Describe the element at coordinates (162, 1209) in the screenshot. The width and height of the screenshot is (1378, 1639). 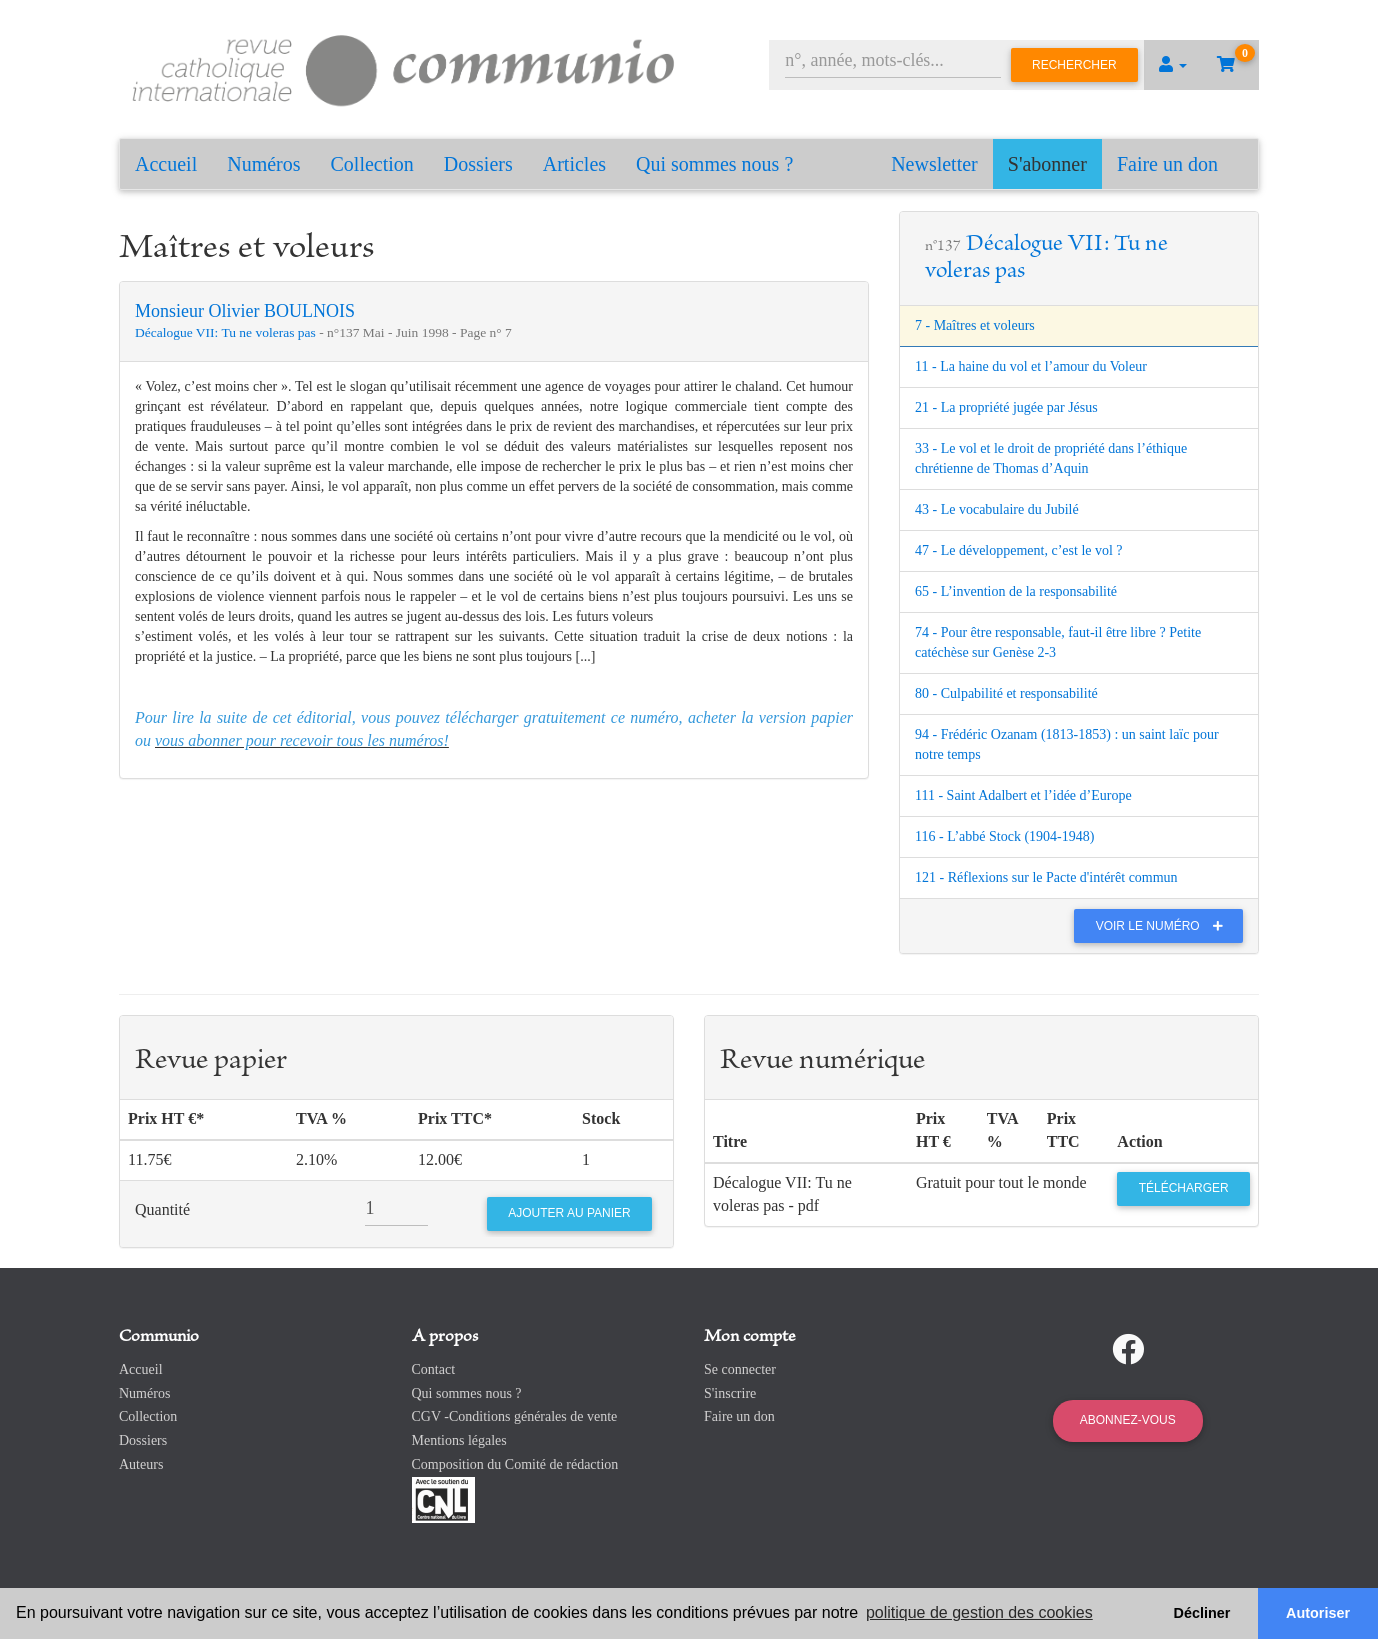
I see `Quantité` at that location.